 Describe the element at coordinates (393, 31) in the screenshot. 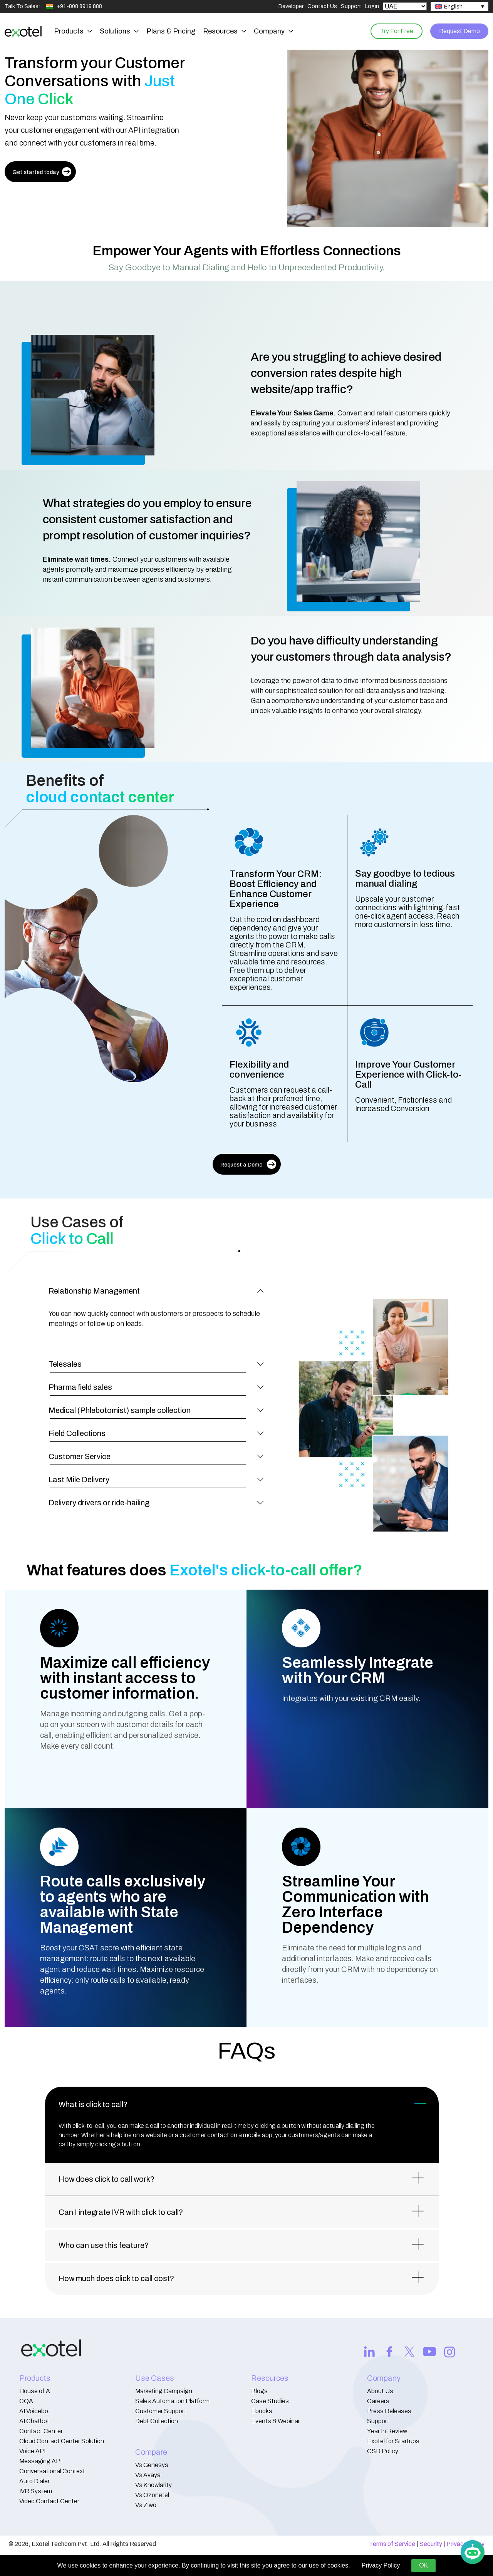

I see `Try For Free` at that location.